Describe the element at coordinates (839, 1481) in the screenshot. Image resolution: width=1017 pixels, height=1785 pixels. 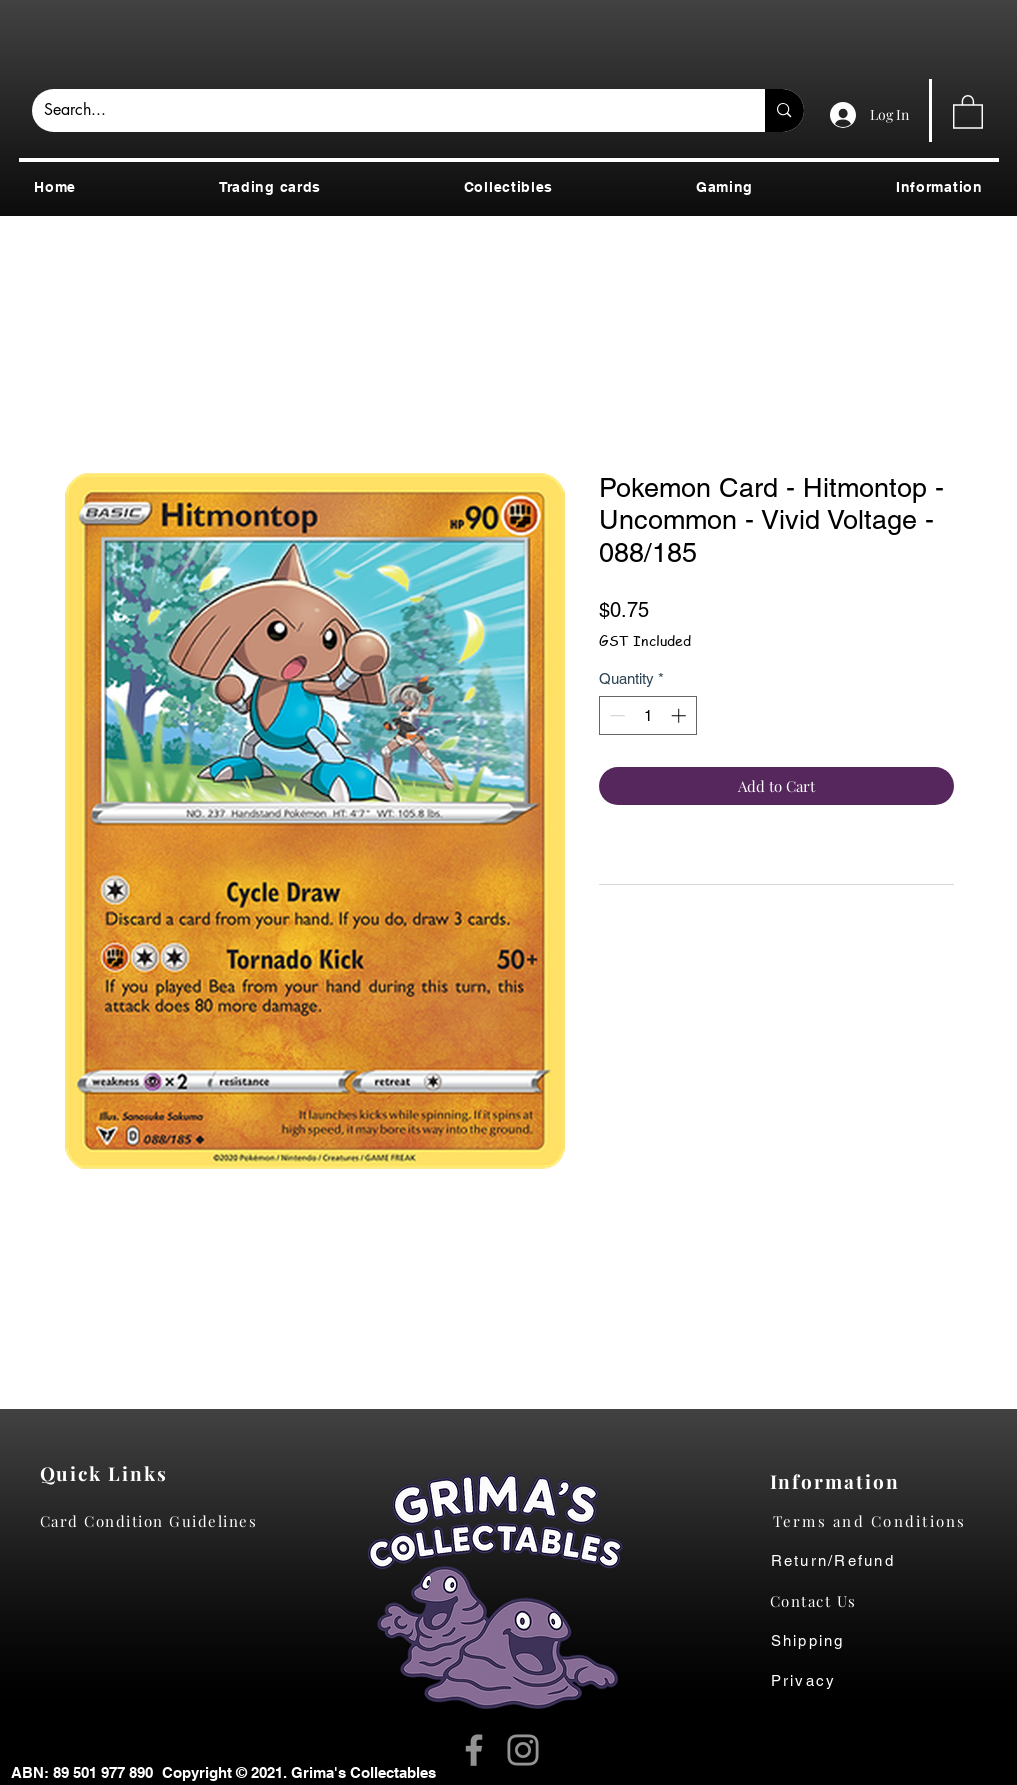
I see `[Information]` at that location.